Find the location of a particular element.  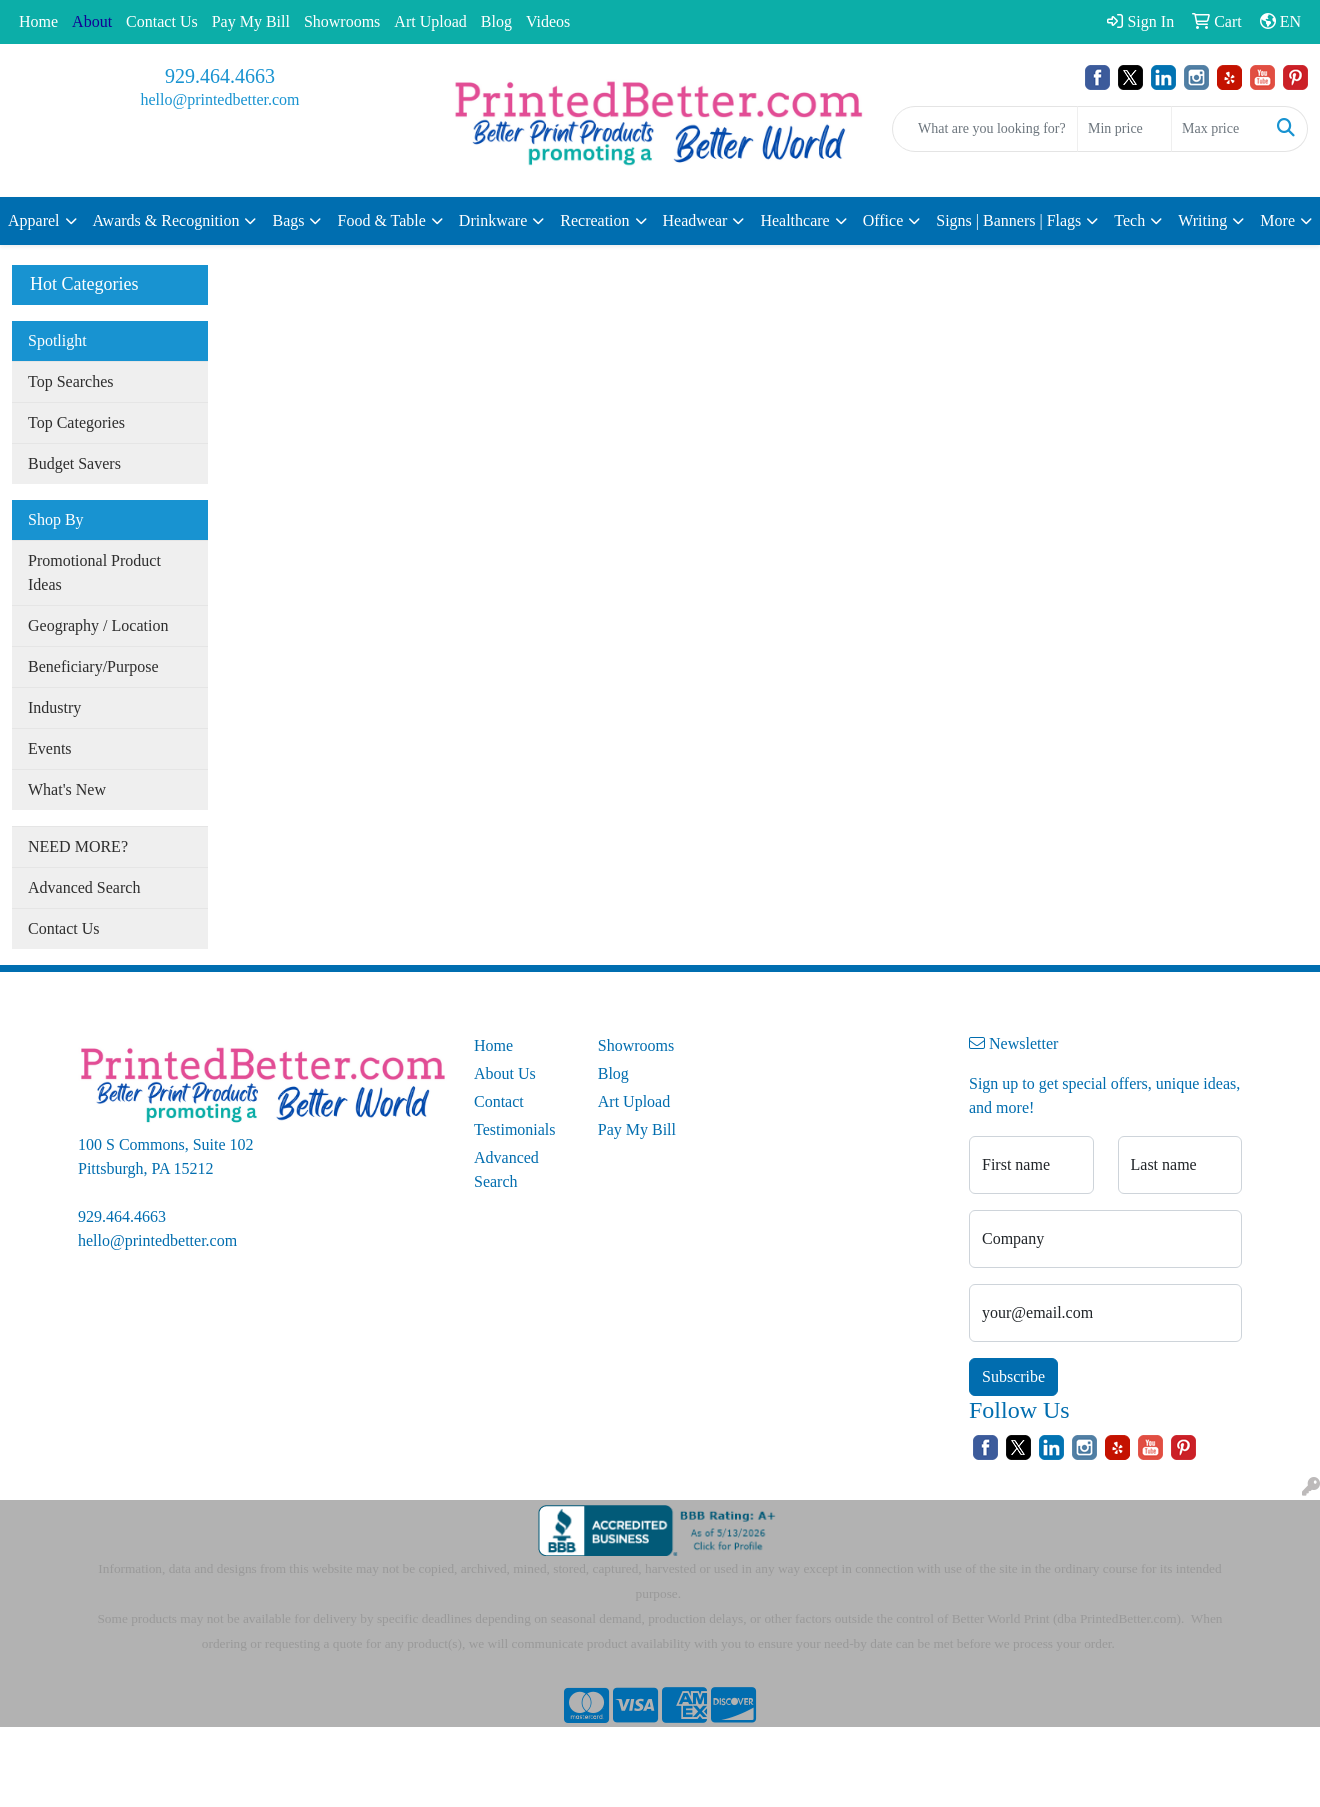

Writing [button] is located at coordinates (1202, 220).